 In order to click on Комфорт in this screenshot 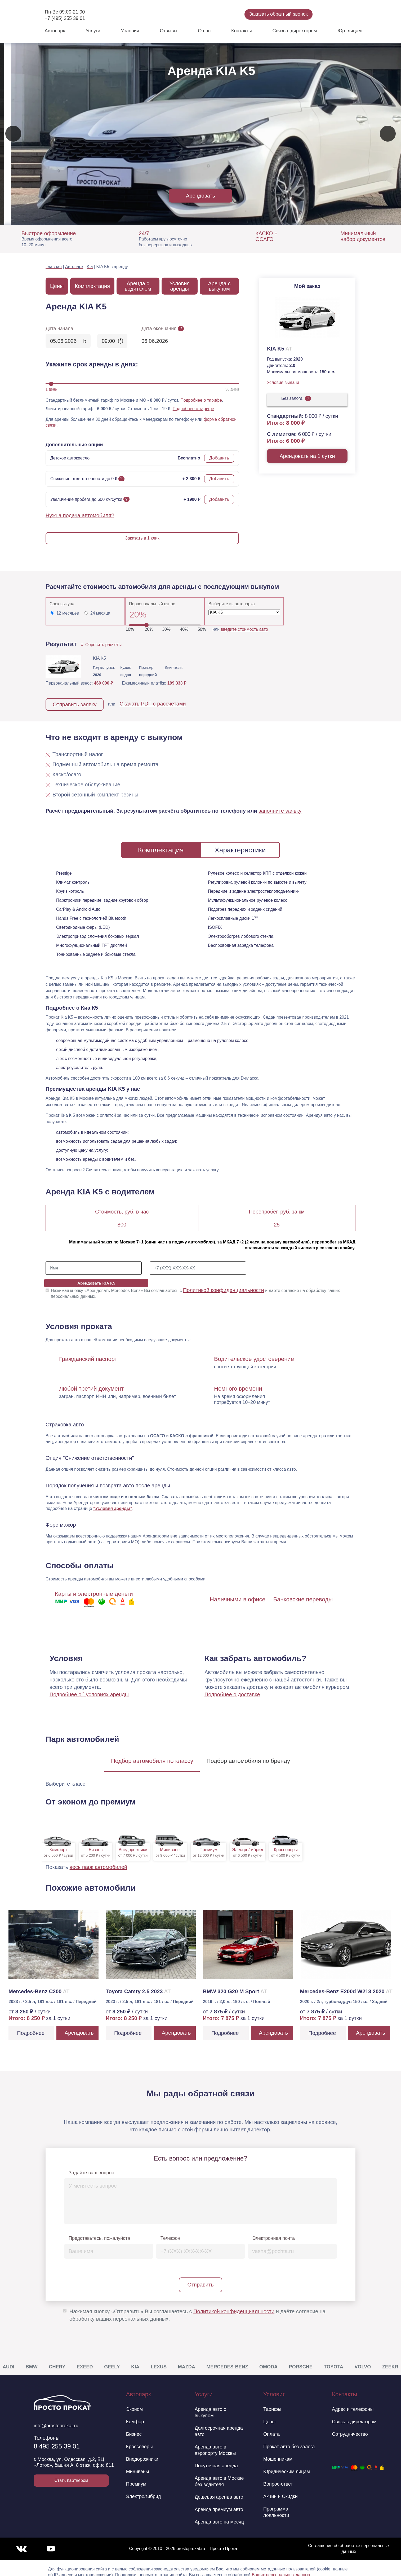, I will do `click(136, 2413)`.